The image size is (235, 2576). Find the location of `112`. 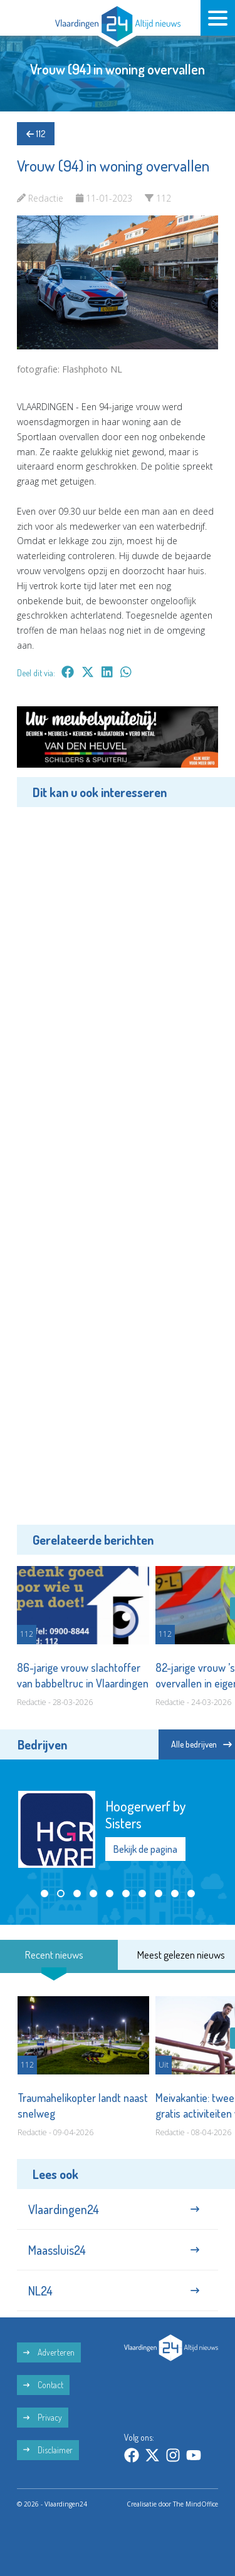

112 is located at coordinates (35, 133).